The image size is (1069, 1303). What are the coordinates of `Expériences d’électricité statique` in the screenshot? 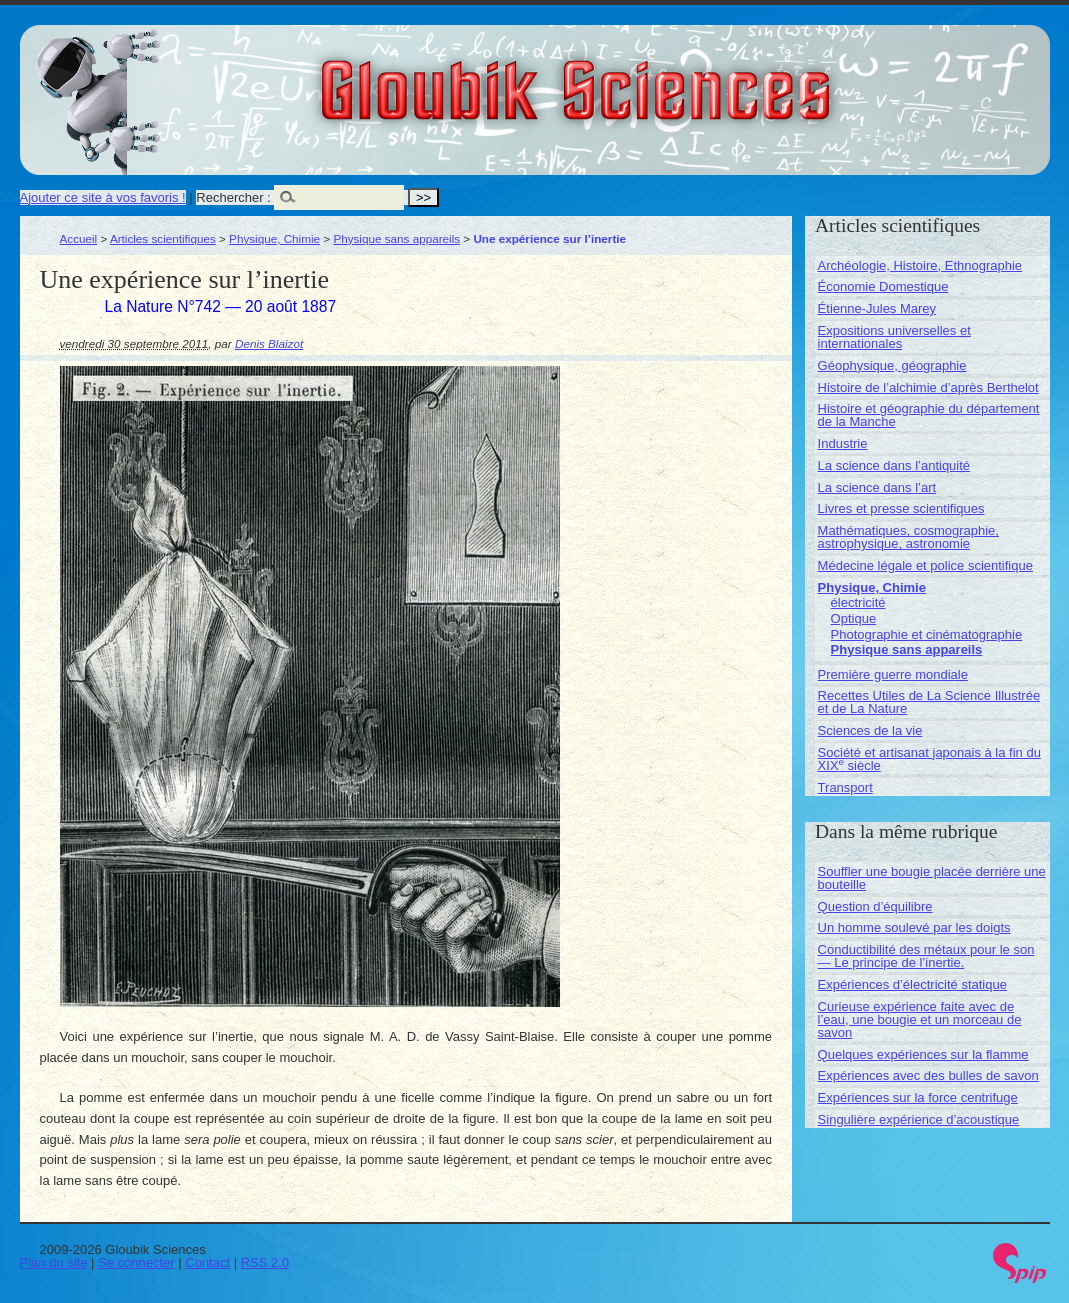 It's located at (912, 984).